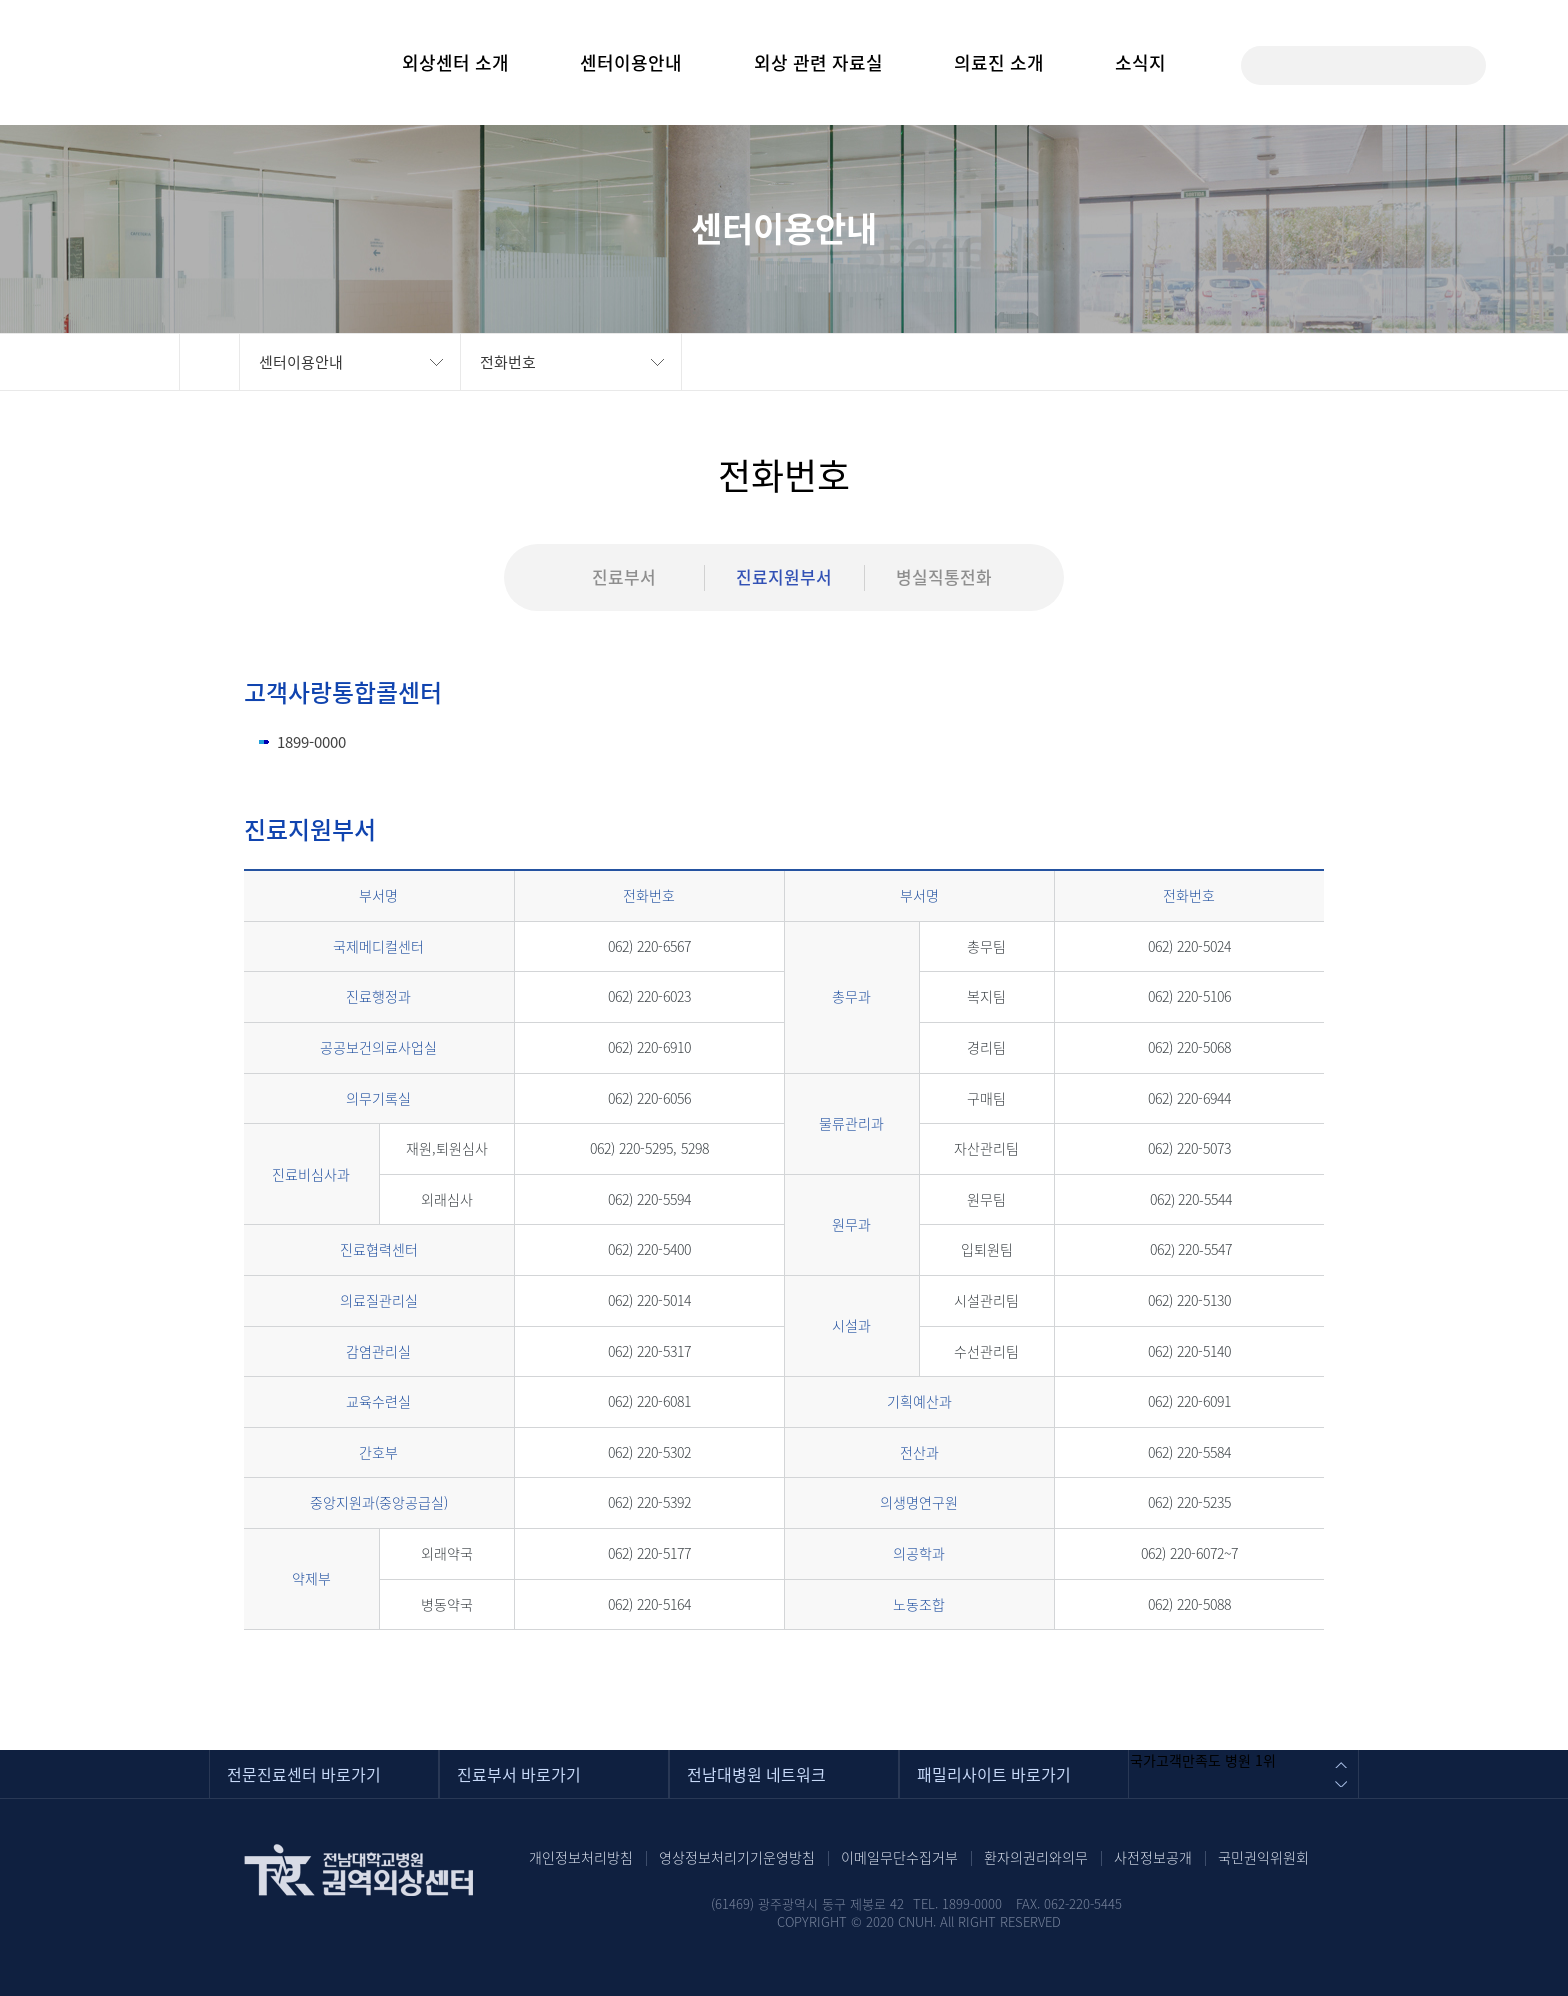 Image resolution: width=1568 pixels, height=1996 pixels. Describe the element at coordinates (999, 62) in the screenshot. I see `의료진 소개` at that location.